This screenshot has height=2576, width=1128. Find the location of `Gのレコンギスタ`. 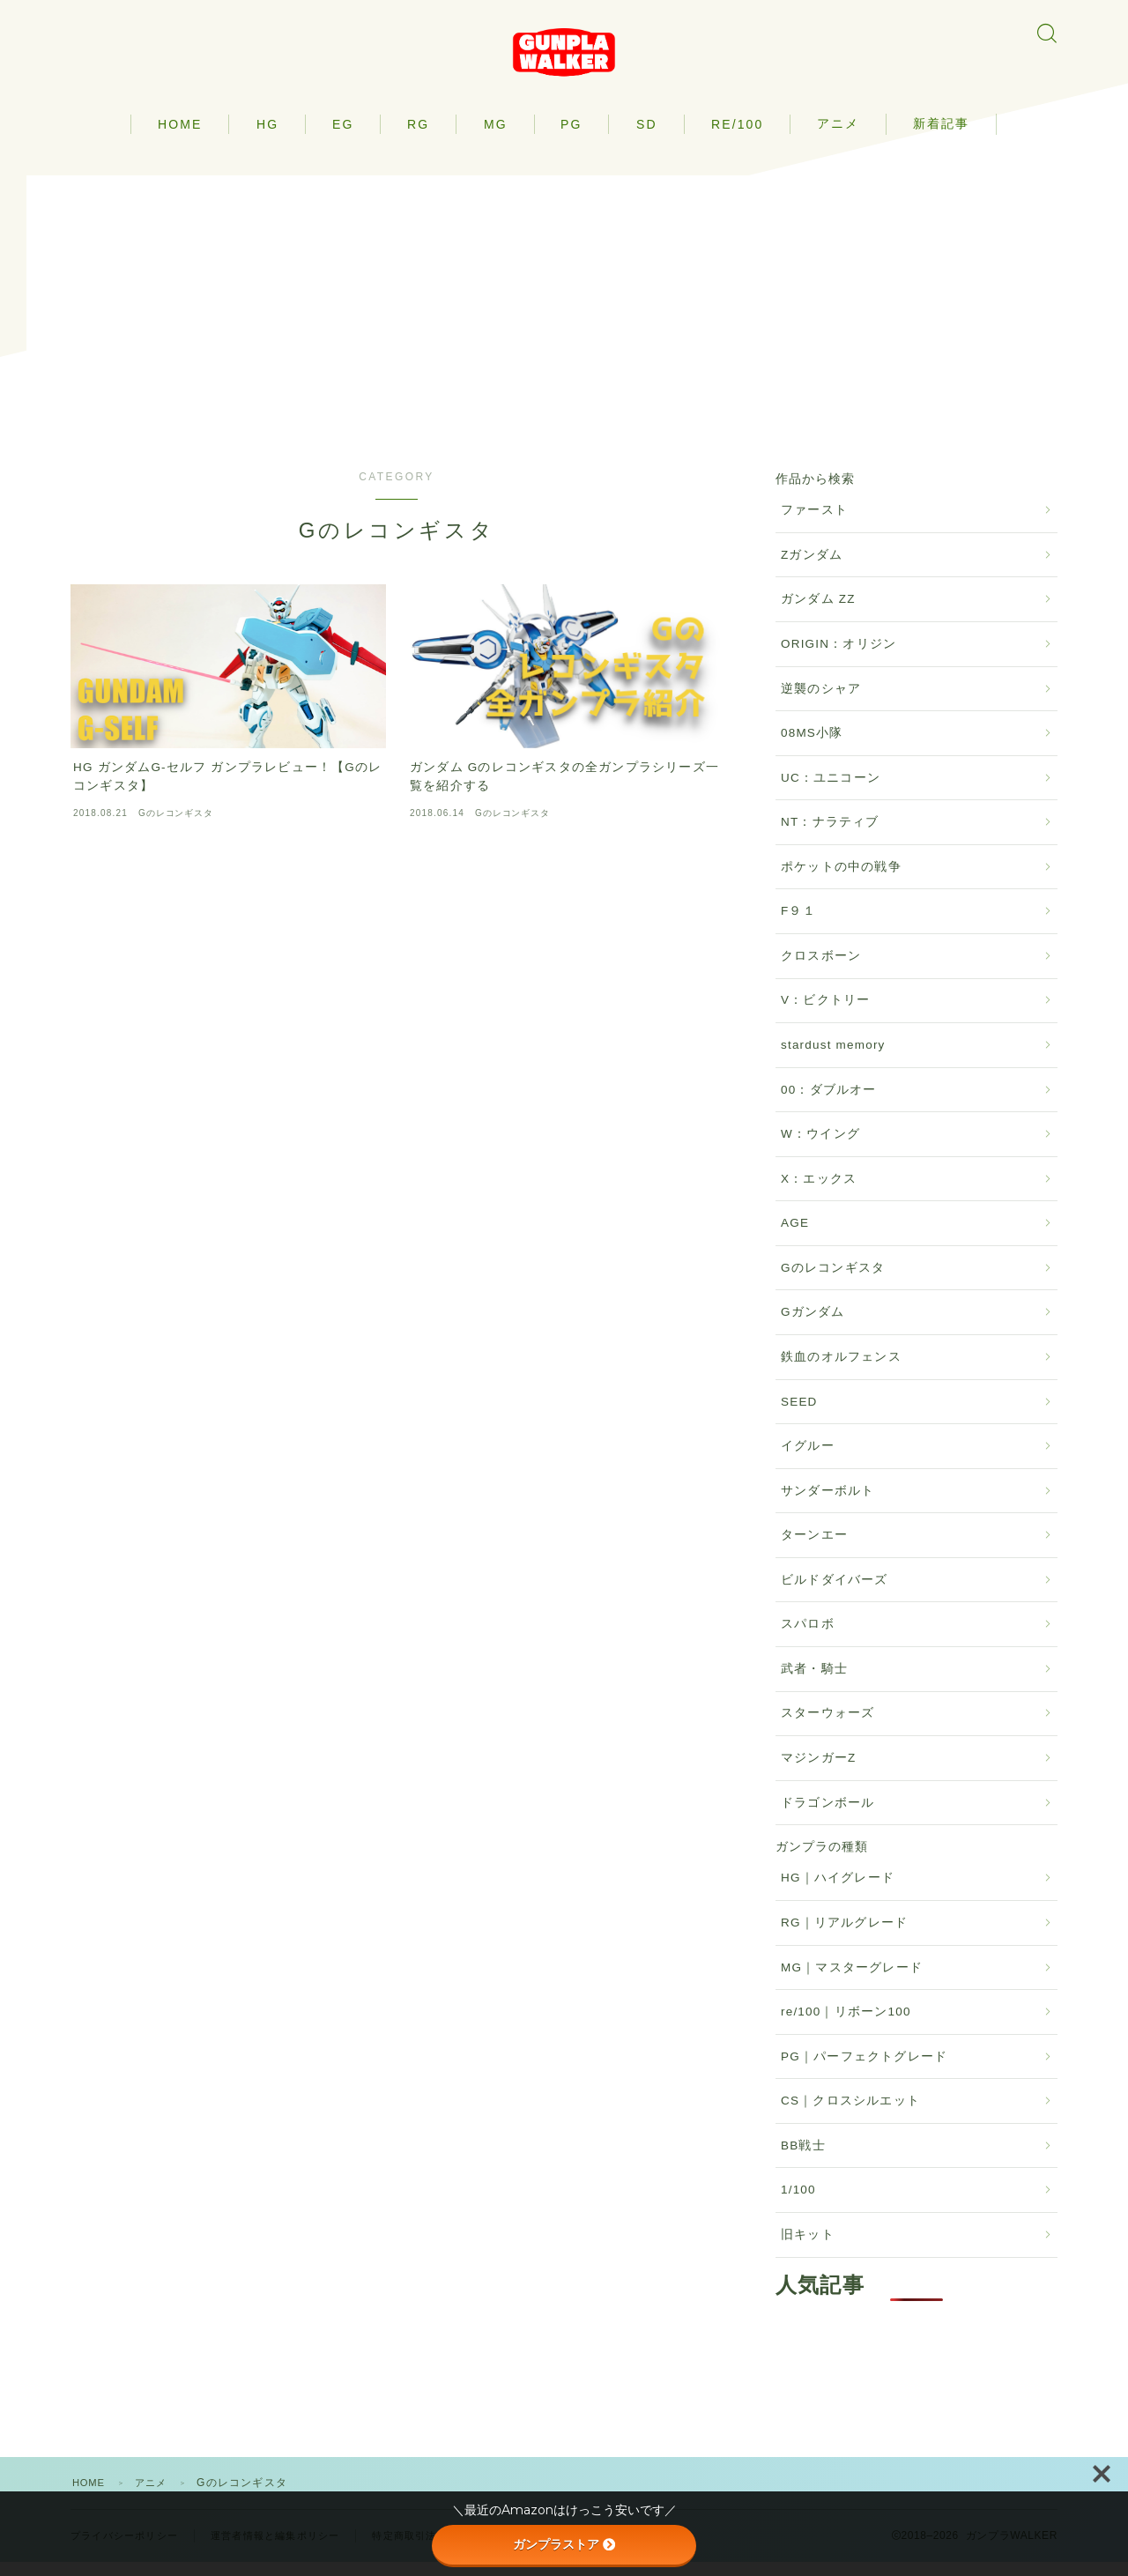

Gのレコンギスタ is located at coordinates (833, 1281).